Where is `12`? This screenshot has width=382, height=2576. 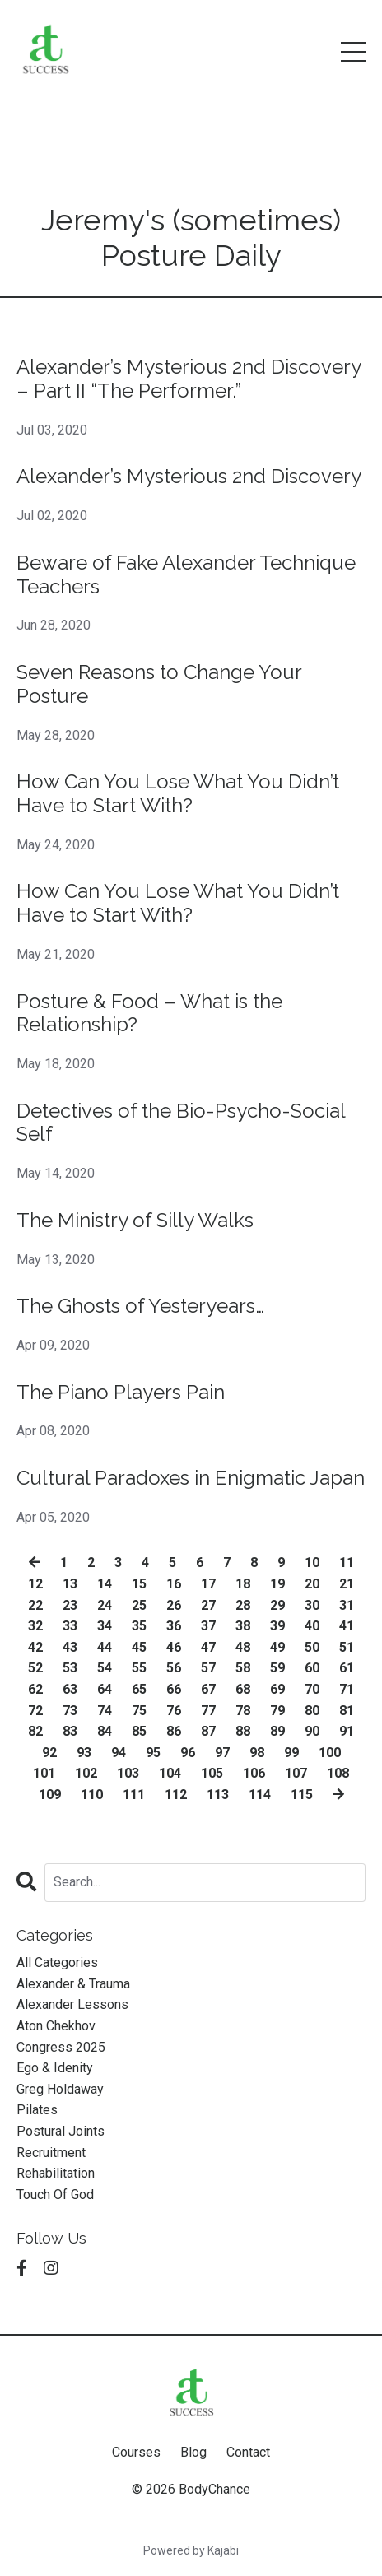 12 is located at coordinates (35, 1584).